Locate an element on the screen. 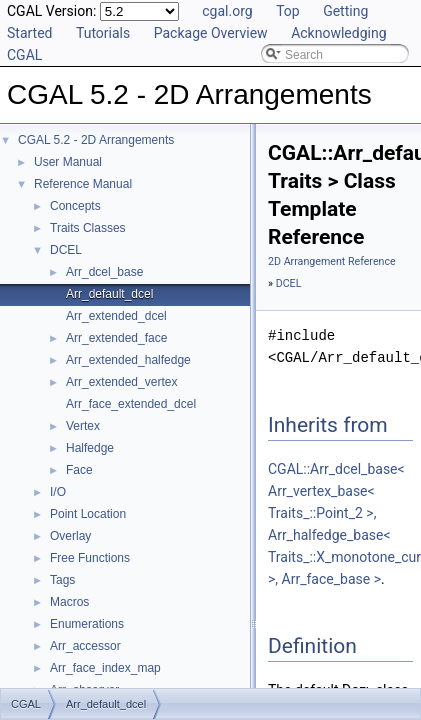 The width and height of the screenshot is (421, 720). Arr_extended_dcel is located at coordinates (116, 316).